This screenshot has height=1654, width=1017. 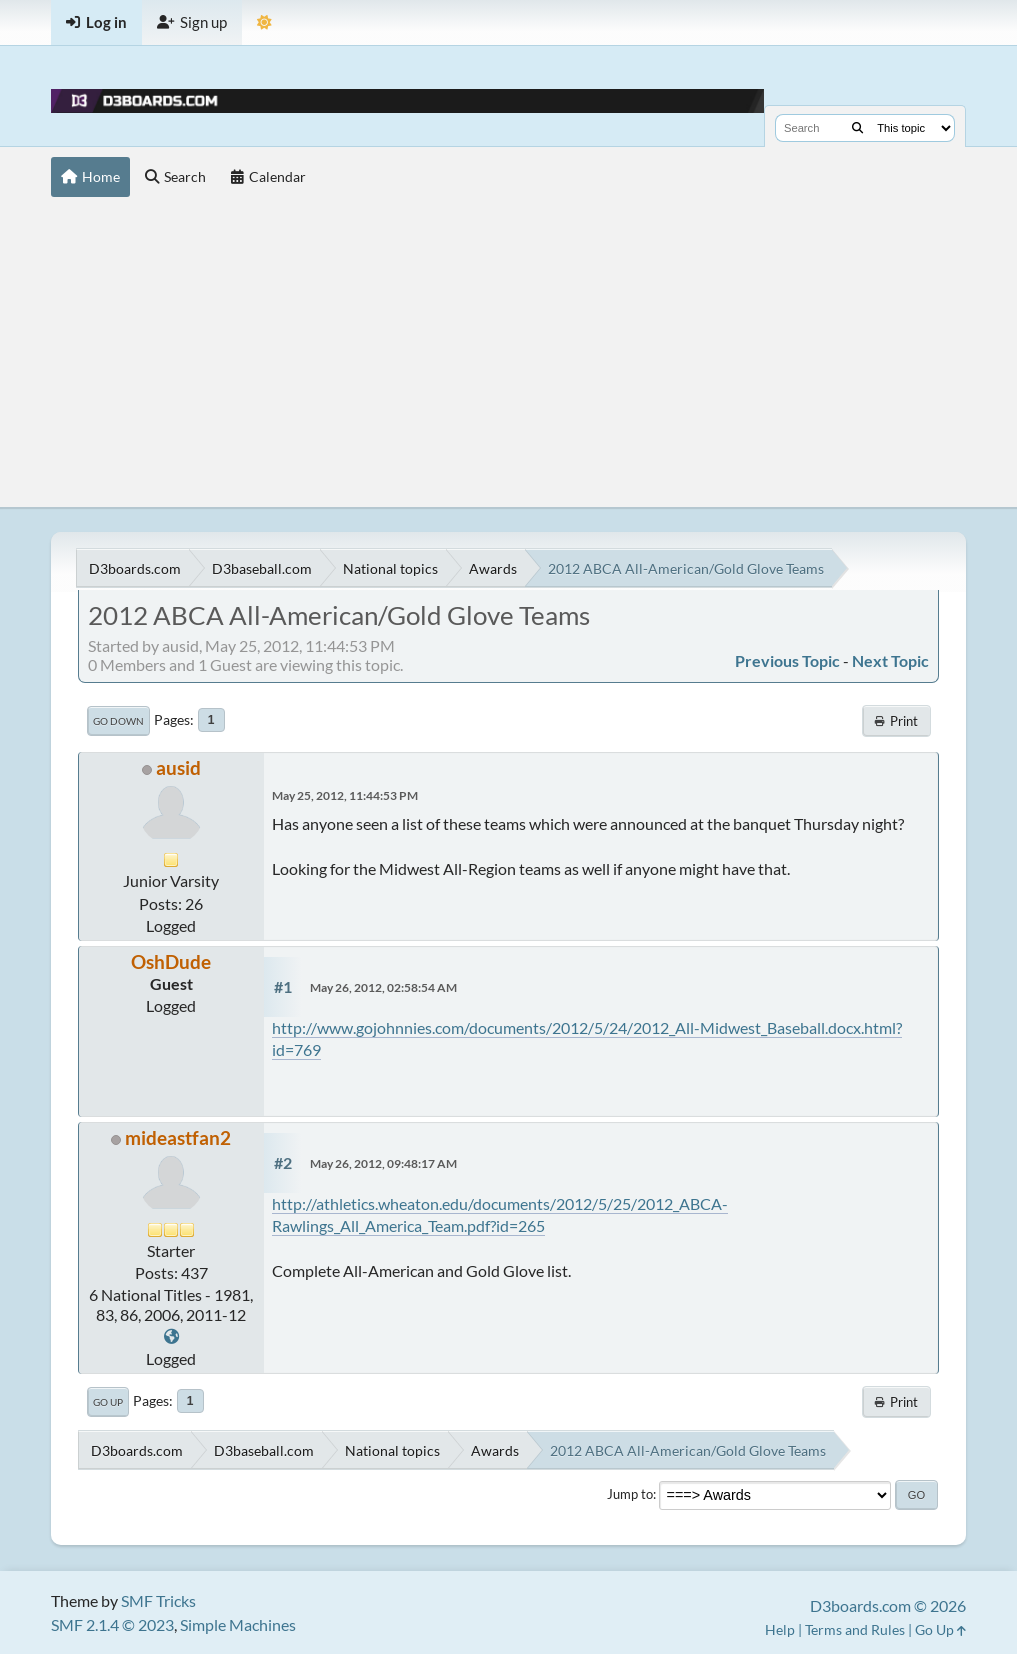 What do you see at coordinates (383, 1163) in the screenshot?
I see `May 26, 2012, 09:48:17 AM` at bounding box center [383, 1163].